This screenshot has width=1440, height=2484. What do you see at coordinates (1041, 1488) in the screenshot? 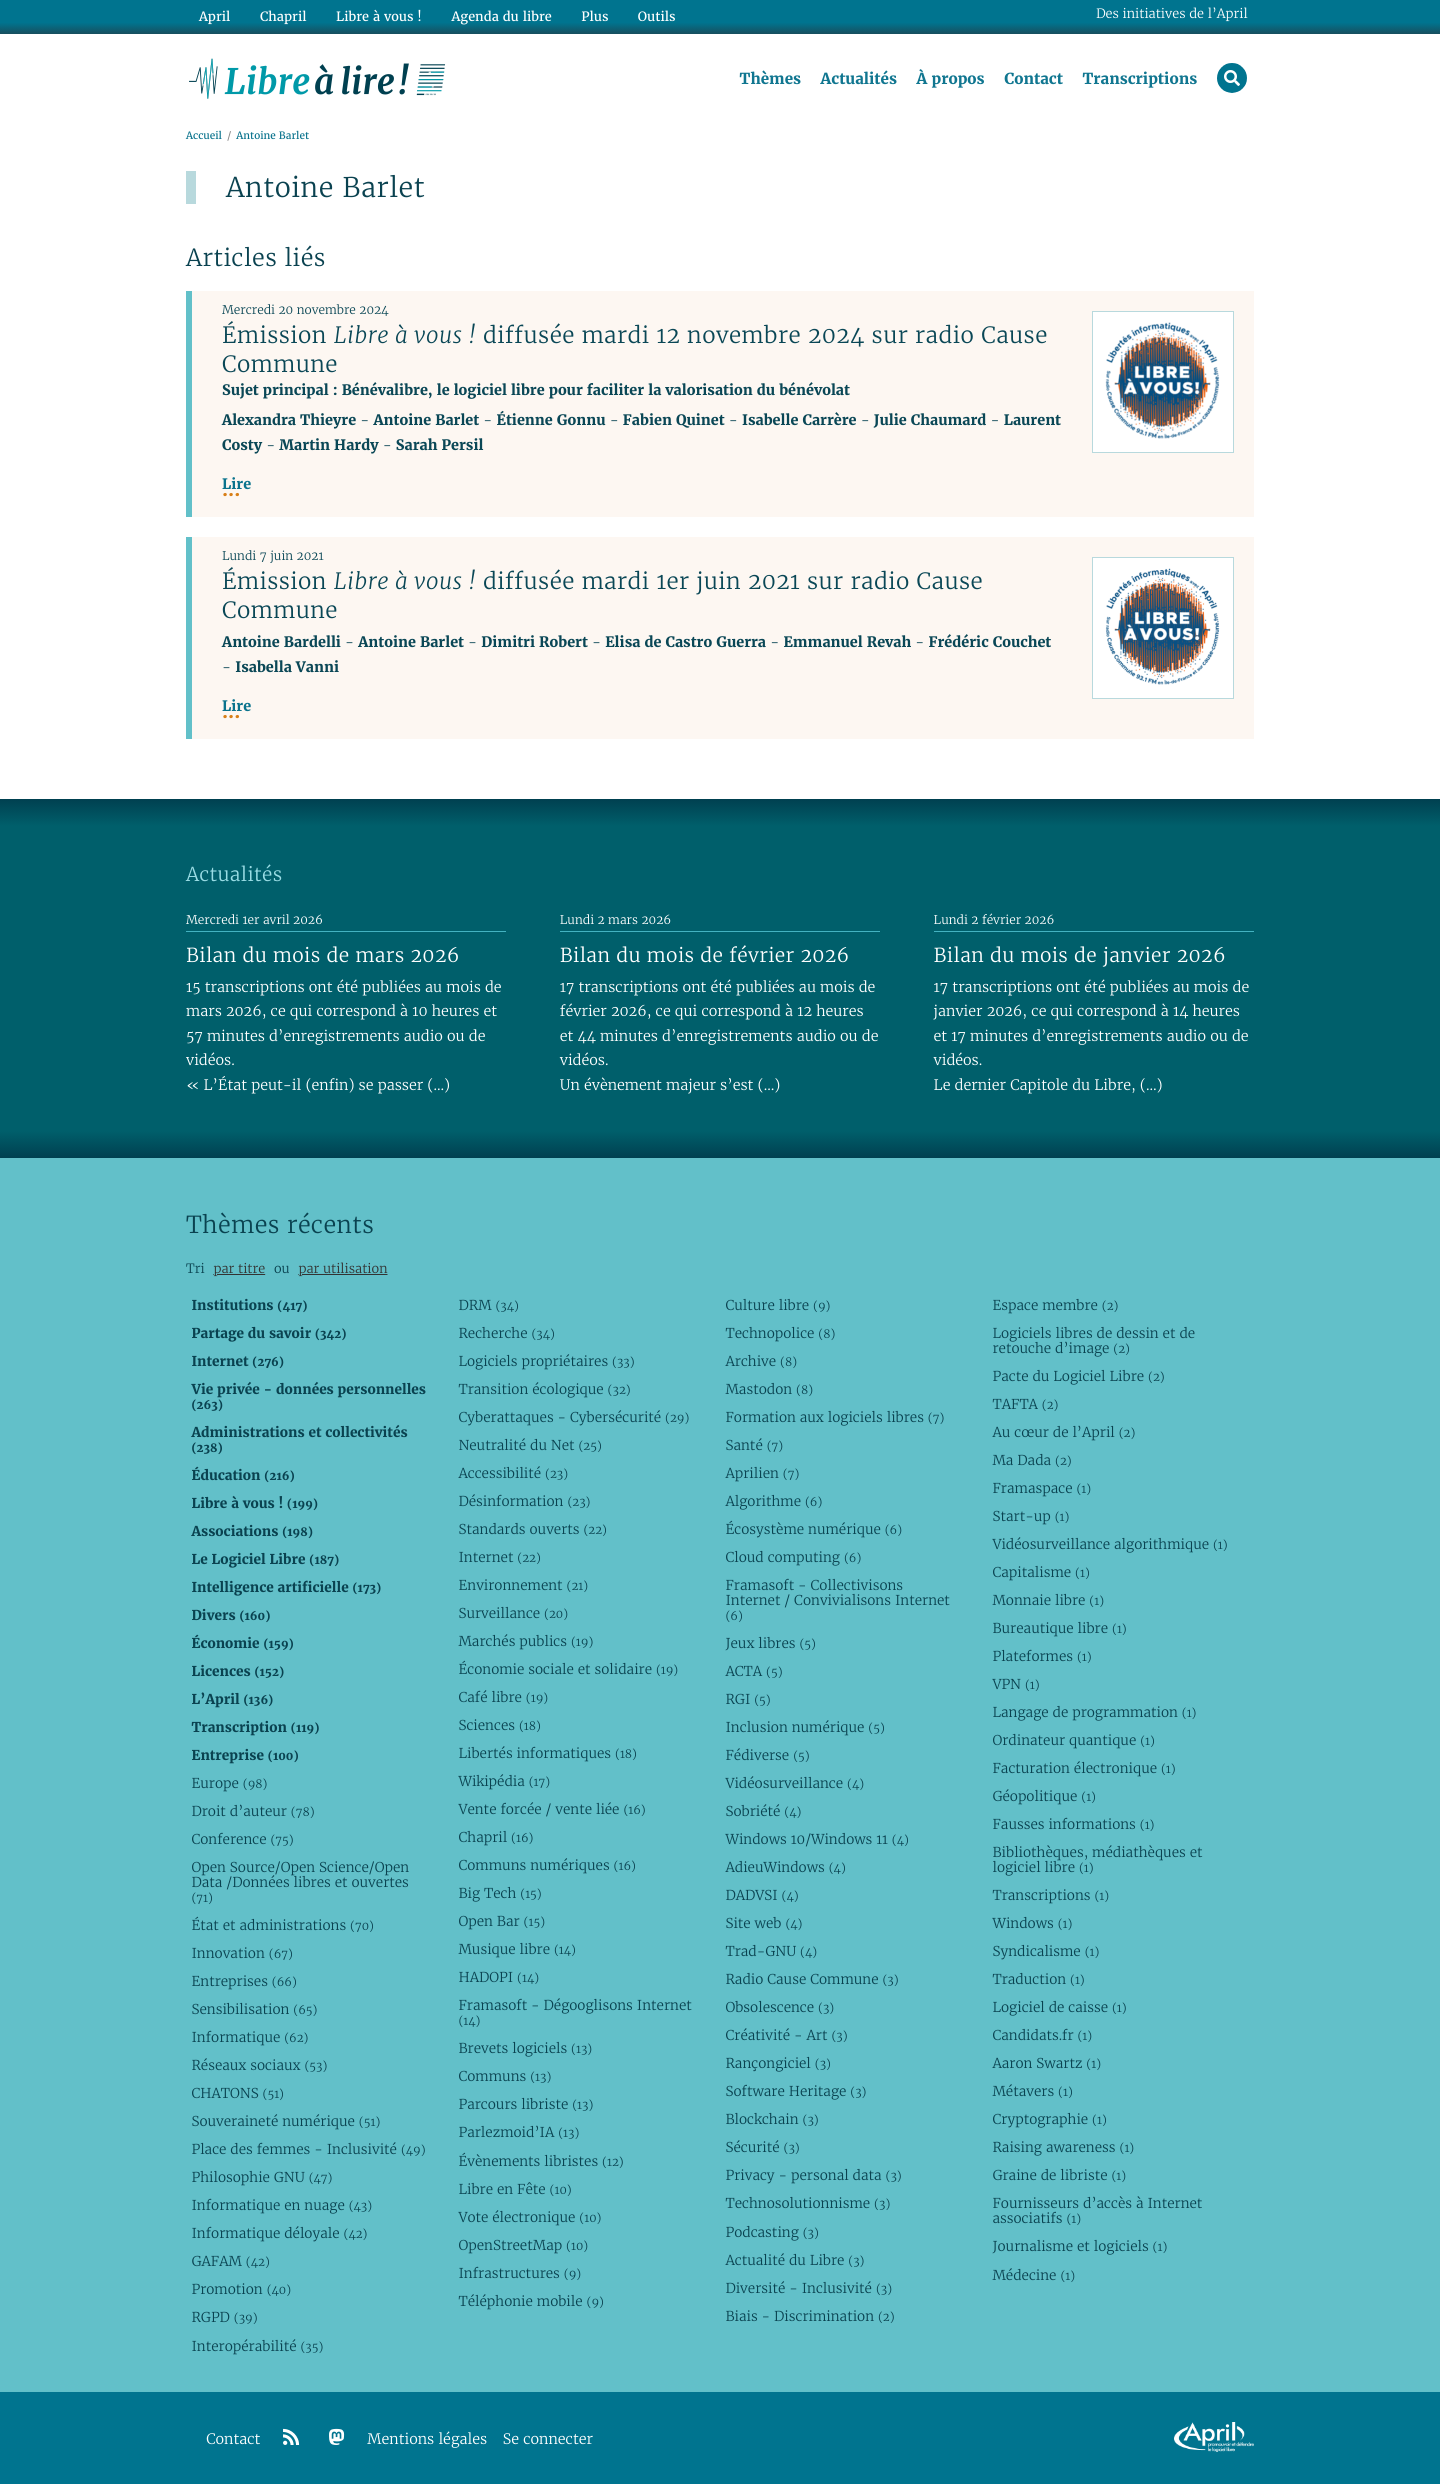
I see `Framaspace` at bounding box center [1041, 1488].